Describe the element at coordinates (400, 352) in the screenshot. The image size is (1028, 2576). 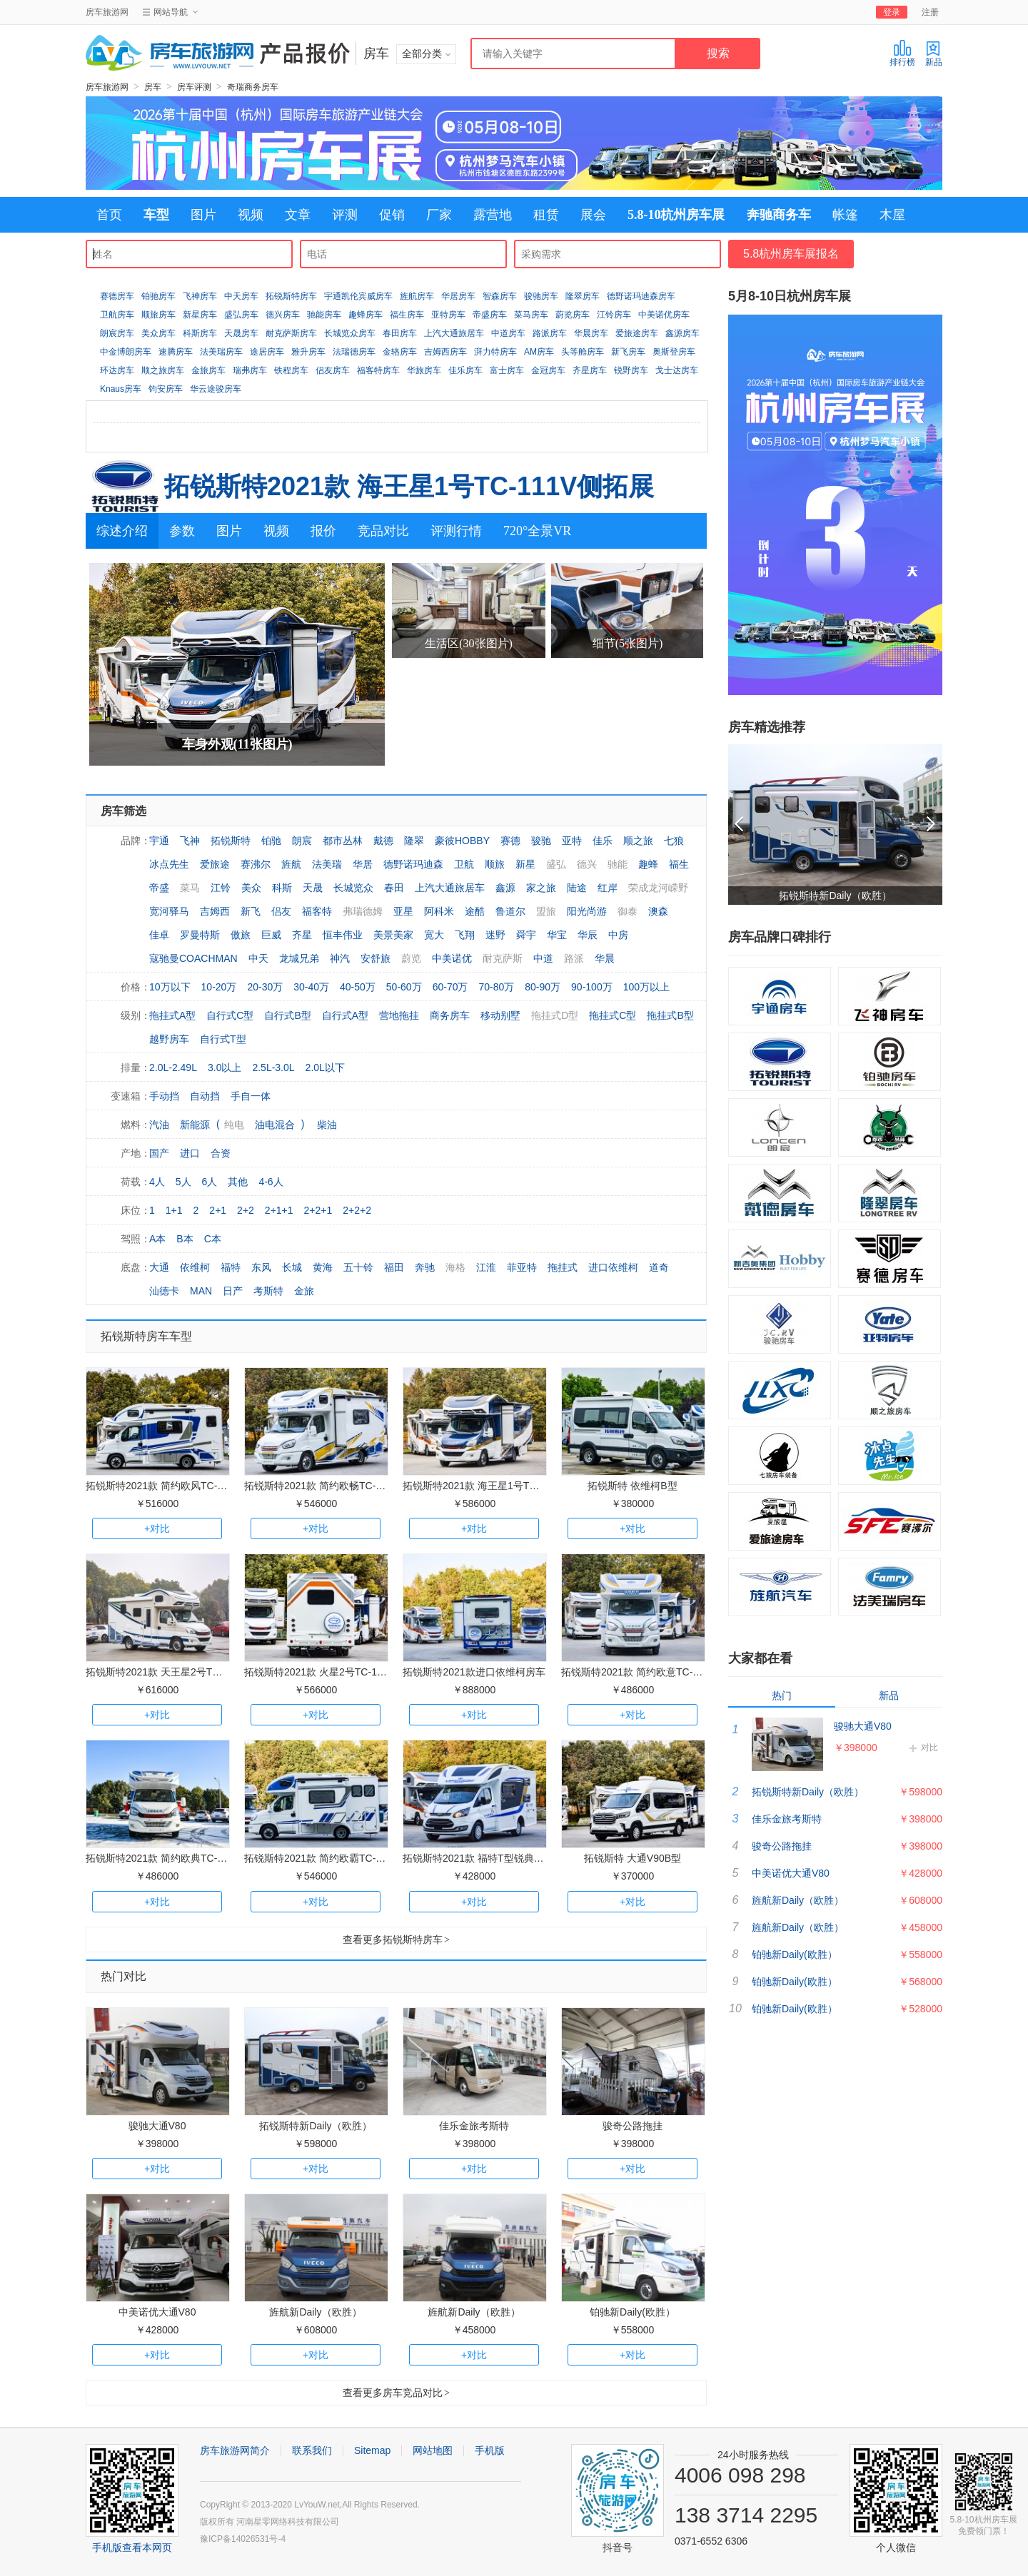
I see `金辂房车` at that location.